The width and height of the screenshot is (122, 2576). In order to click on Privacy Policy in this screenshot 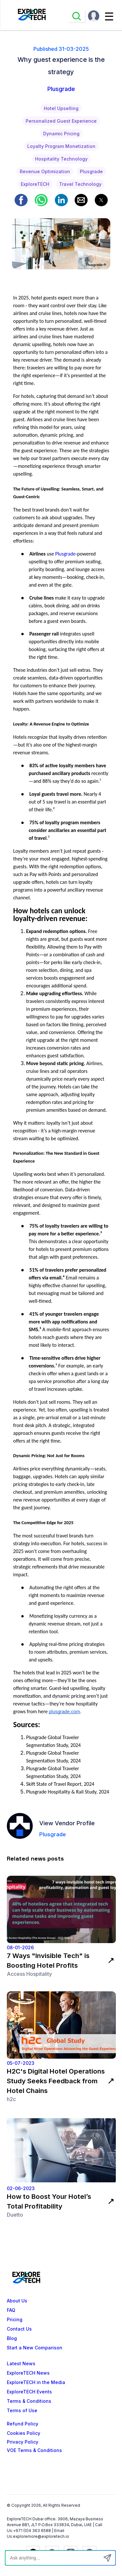, I will do `click(22, 2442)`.